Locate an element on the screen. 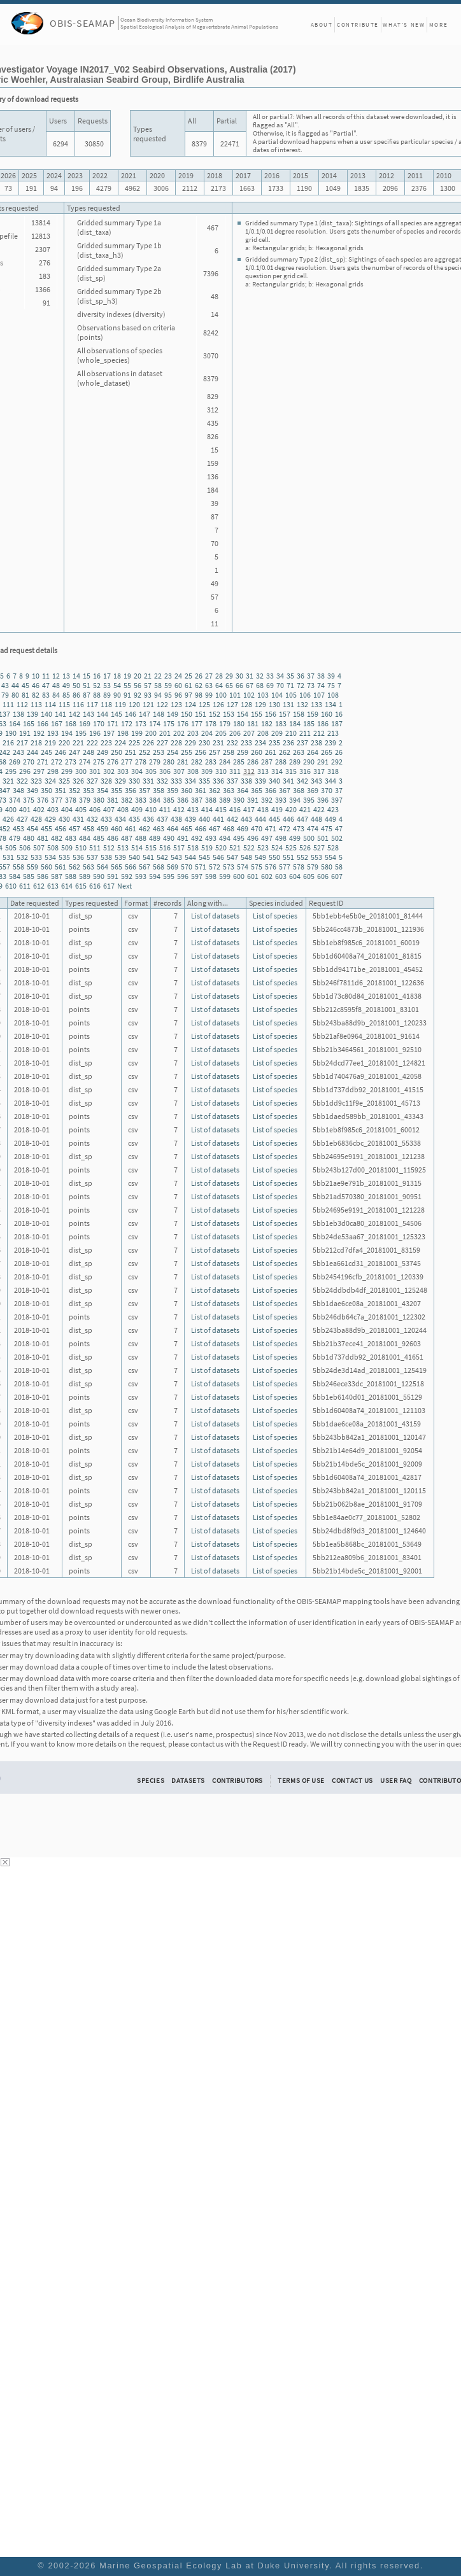 This screenshot has height=2576, width=461. 203 is located at coordinates (193, 733).